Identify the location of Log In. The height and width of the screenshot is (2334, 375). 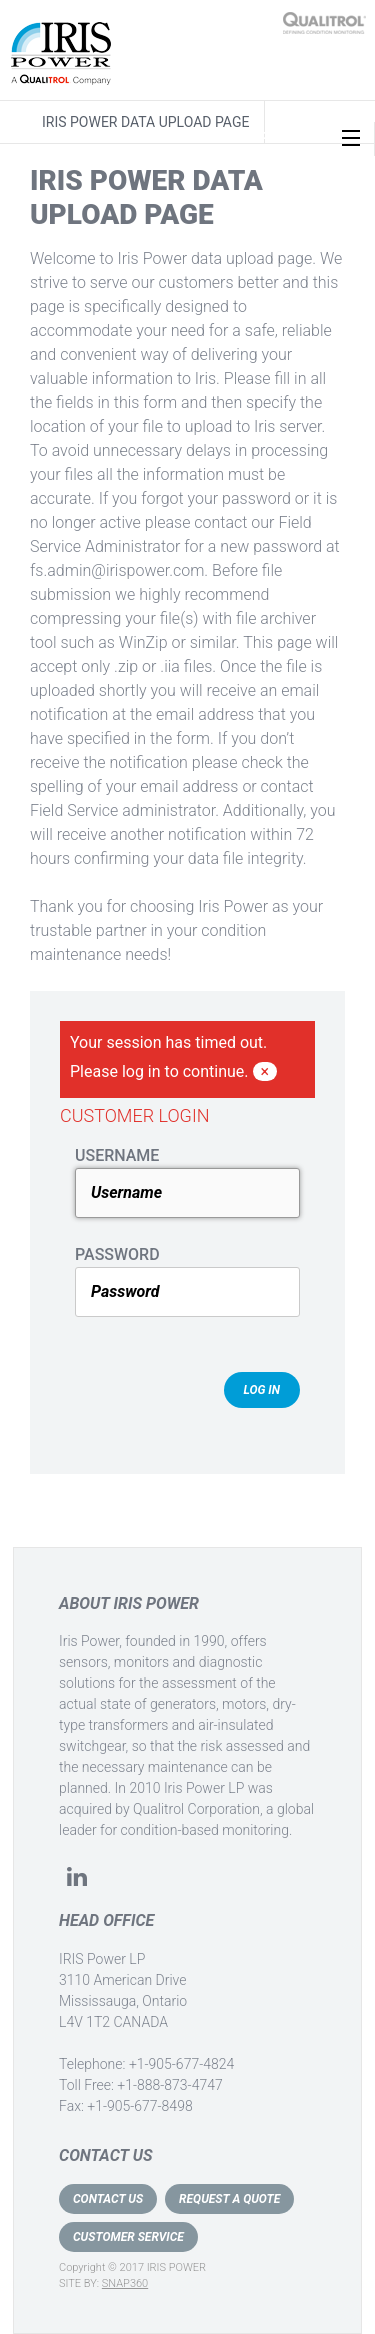
(262, 1390).